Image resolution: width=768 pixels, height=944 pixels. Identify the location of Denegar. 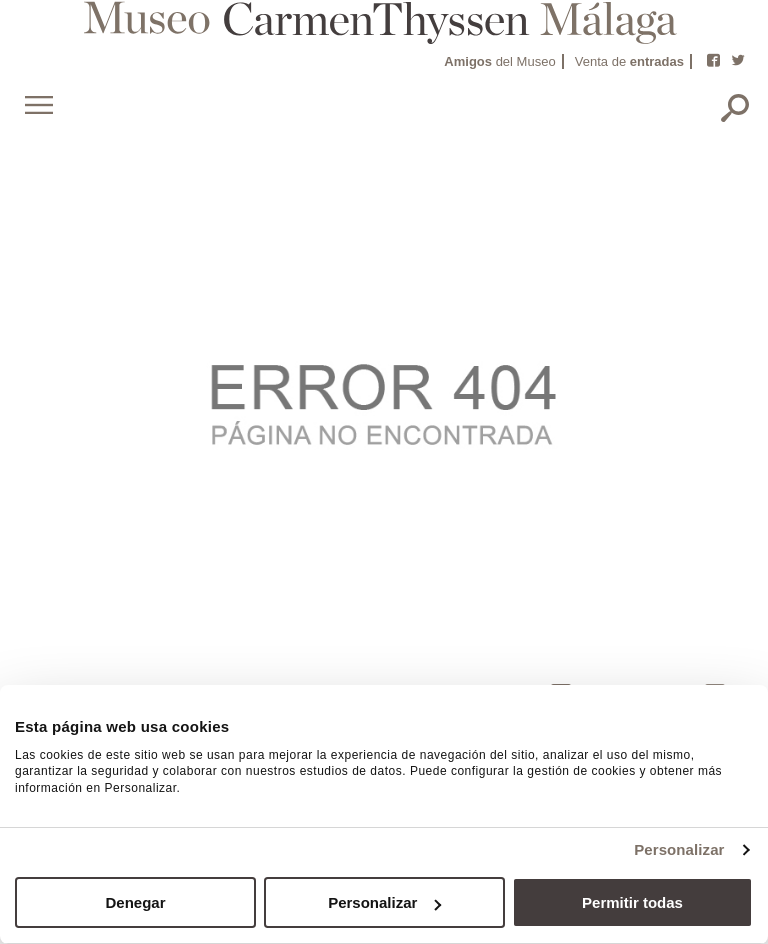
(135, 902).